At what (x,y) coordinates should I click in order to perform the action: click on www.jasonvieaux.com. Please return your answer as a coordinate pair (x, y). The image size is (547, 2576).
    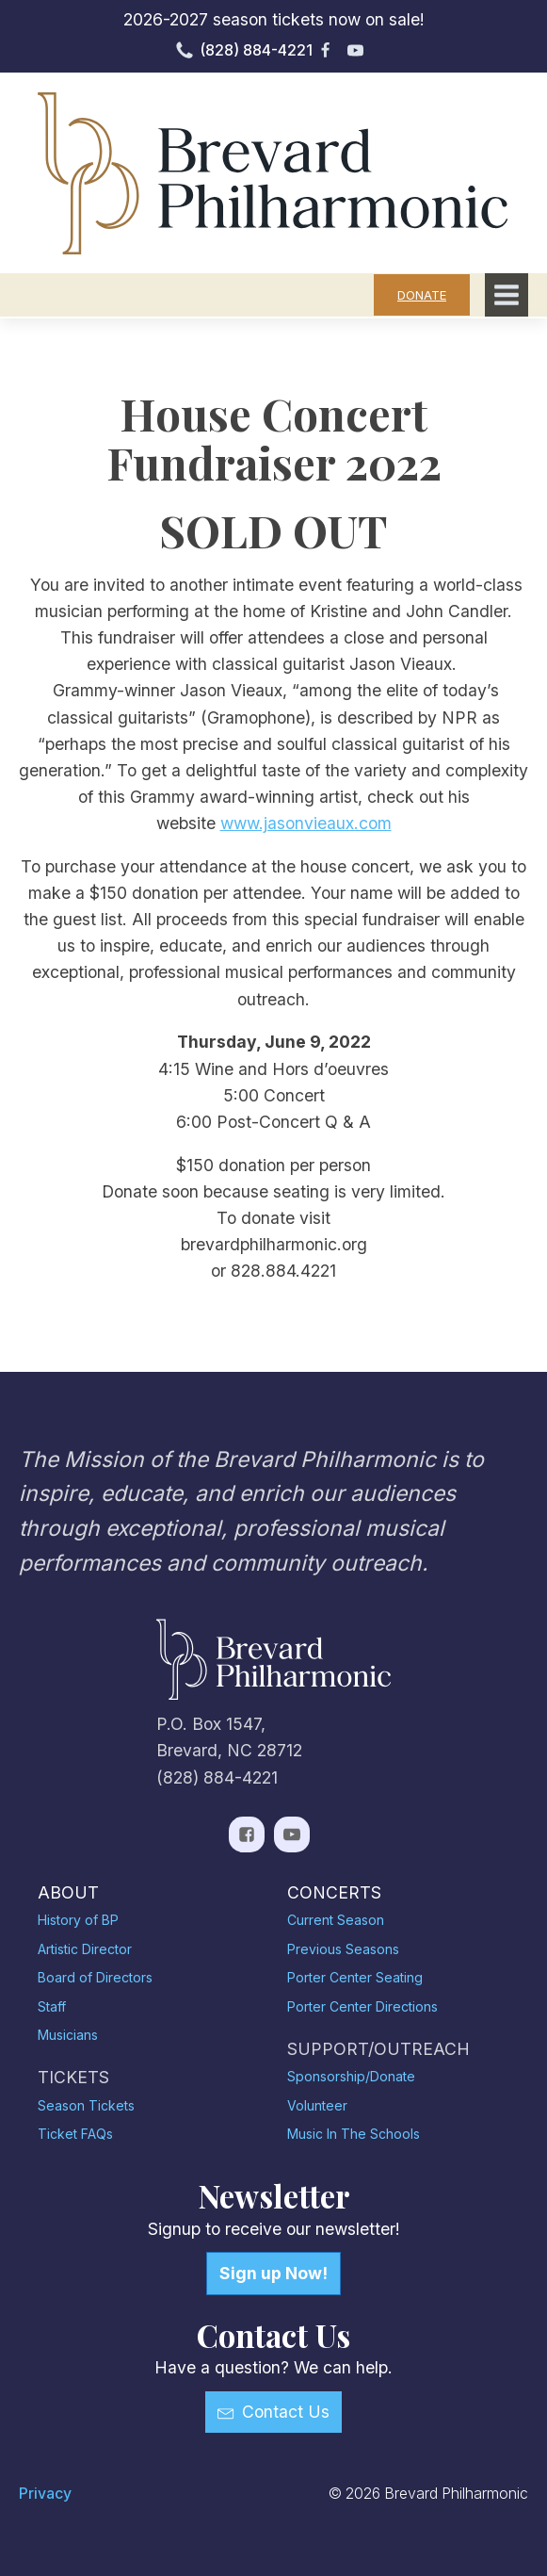
    Looking at the image, I should click on (306, 823).